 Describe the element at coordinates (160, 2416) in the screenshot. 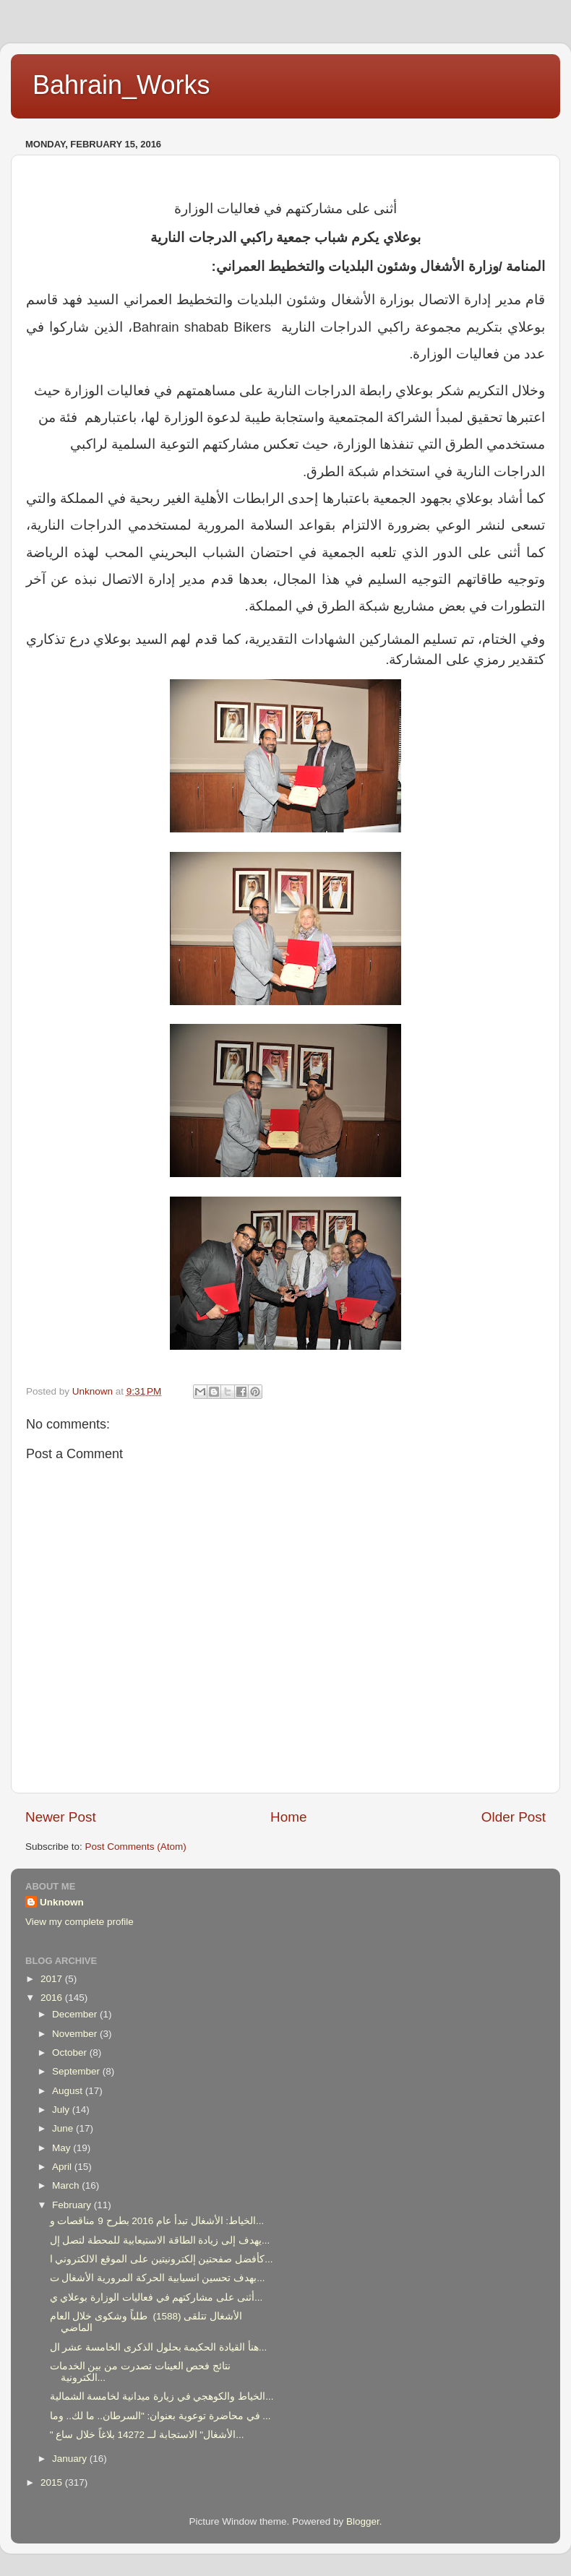

I see `في محاضرة توعوية بعنوان: "السرطان.. ما لك.. وما ...` at that location.